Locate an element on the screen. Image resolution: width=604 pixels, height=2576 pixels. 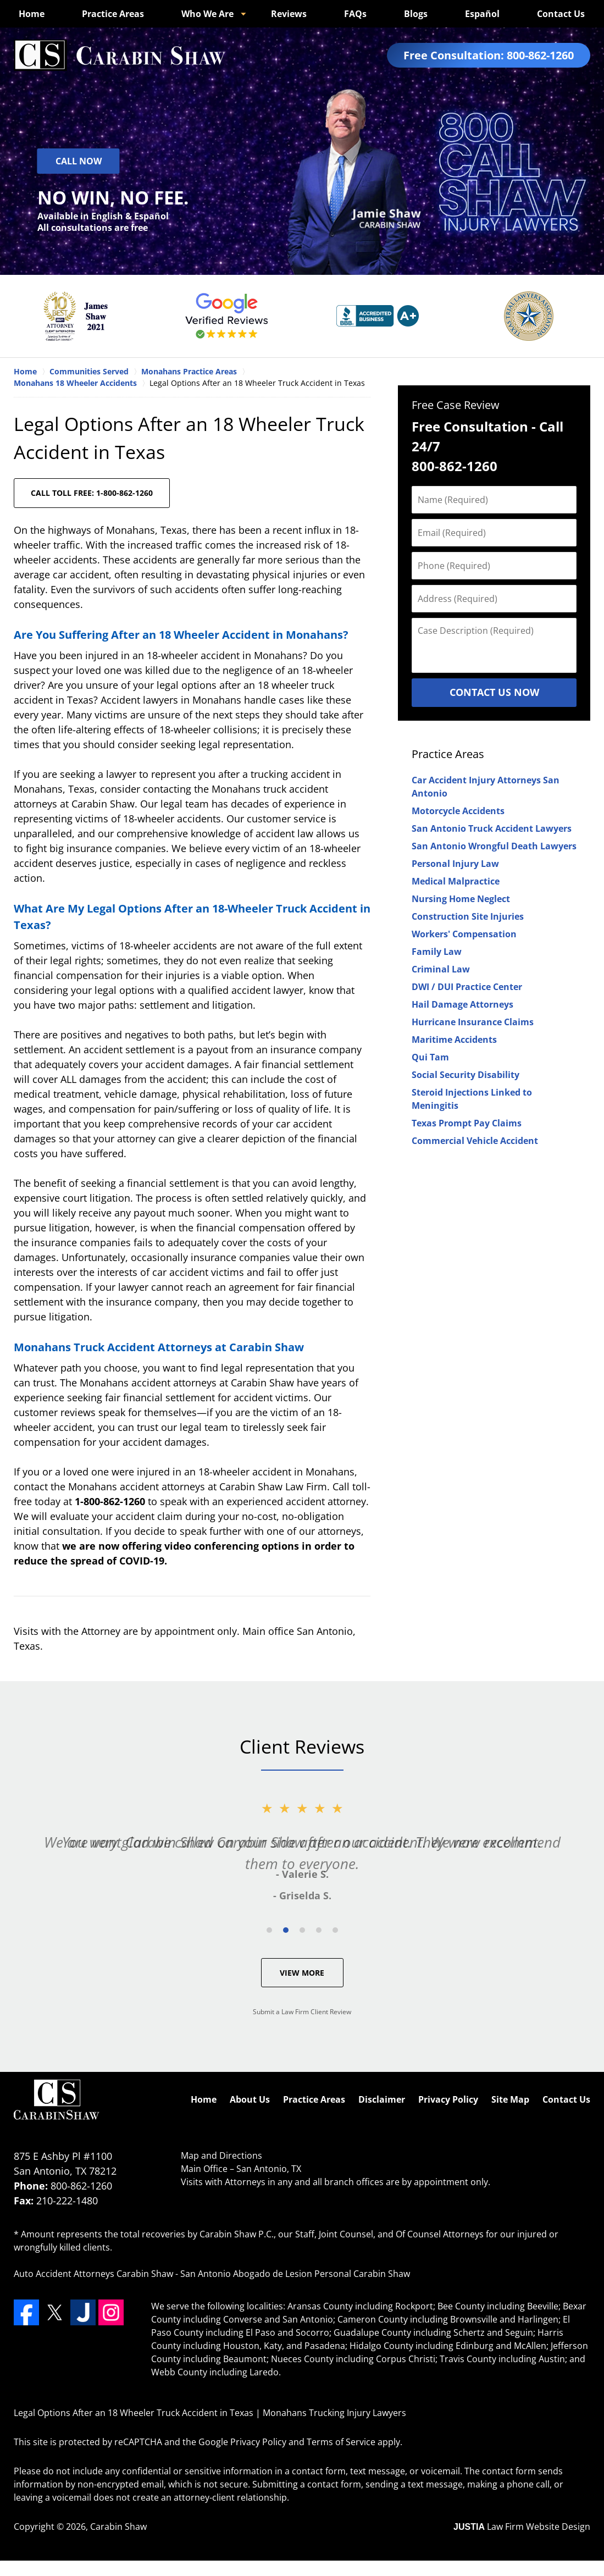
Monahans Trucking Injury Lawyers Carabin Shaw Home is located at coordinates (120, 55).